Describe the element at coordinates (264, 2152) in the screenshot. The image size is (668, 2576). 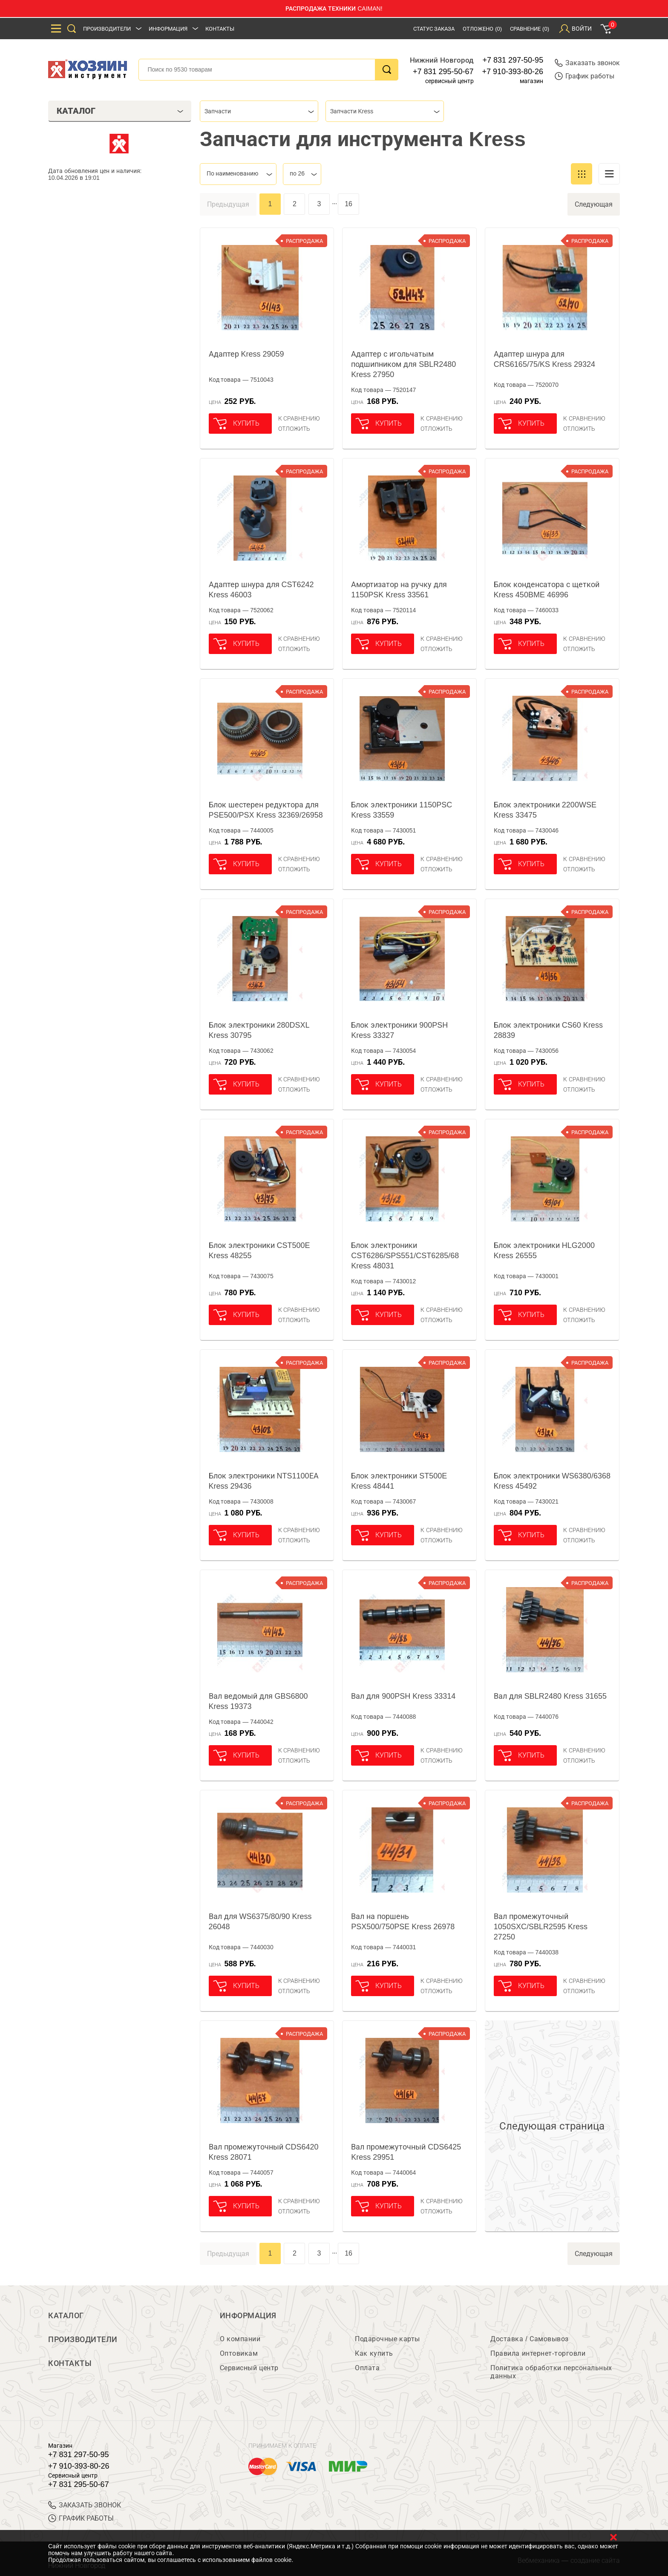
I see `Вал промежуточный CDS6420 Kress 28071` at that location.